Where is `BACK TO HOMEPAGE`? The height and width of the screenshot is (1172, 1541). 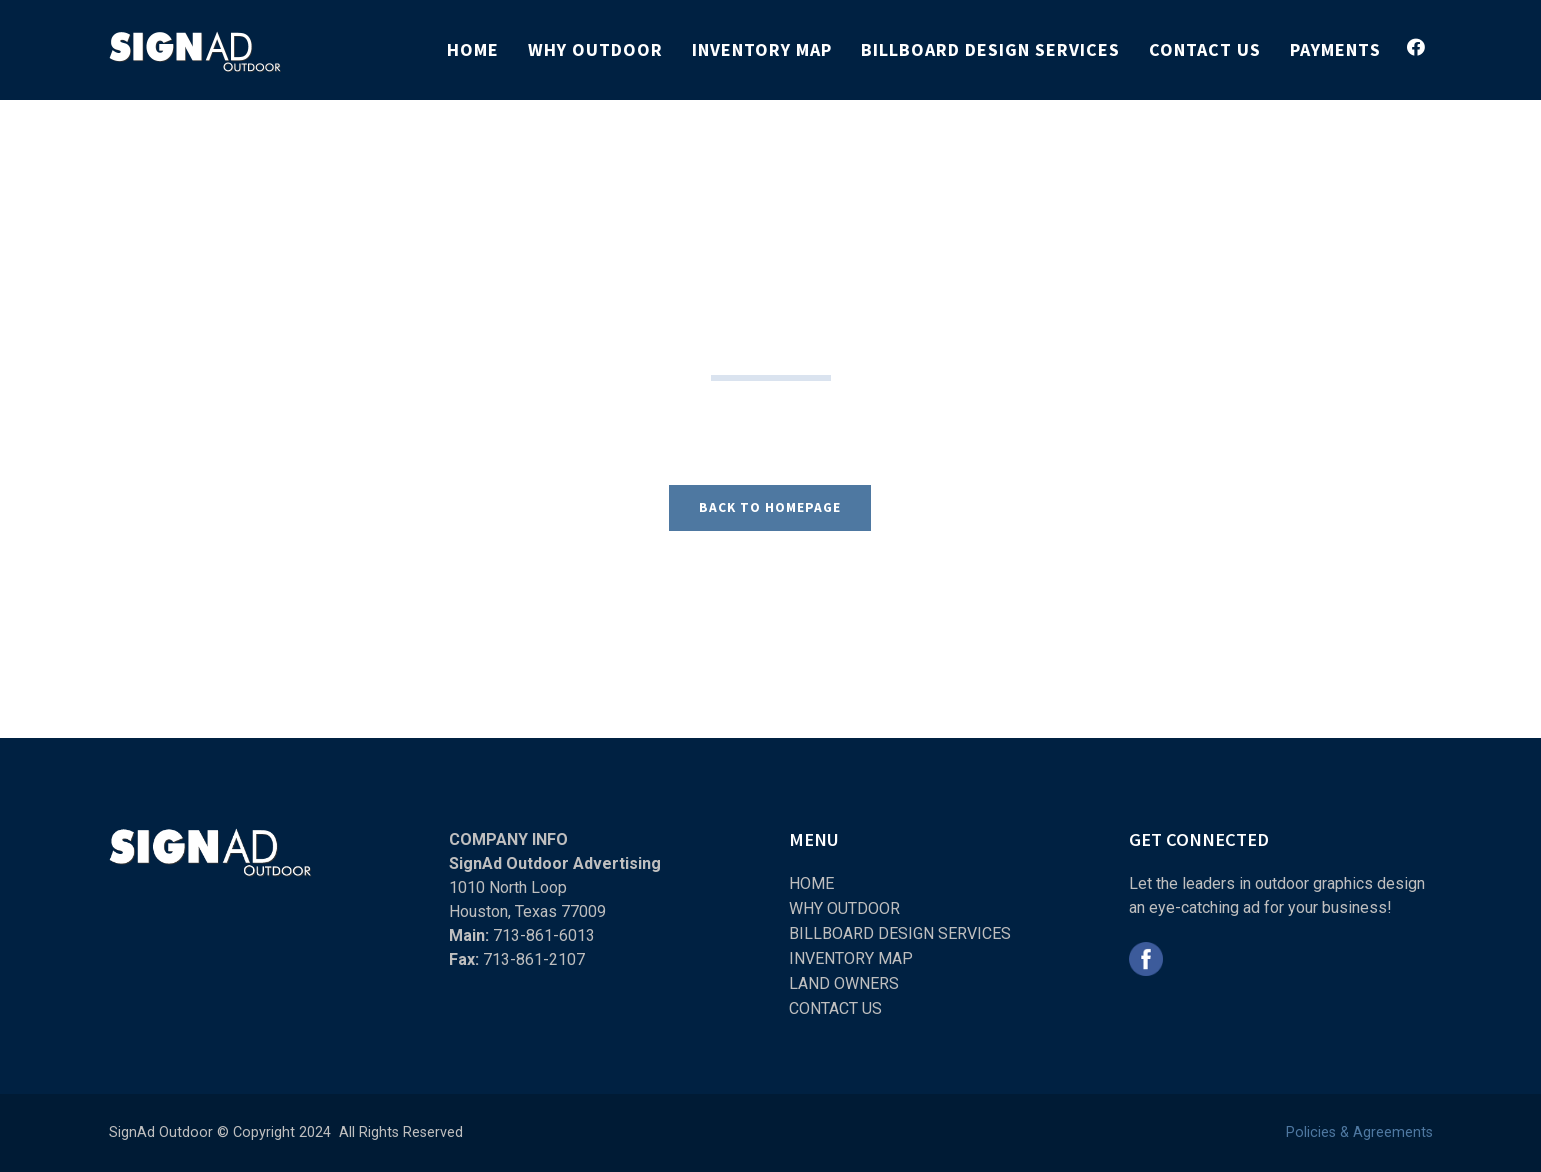 BACK TO HOMEPAGE is located at coordinates (770, 507).